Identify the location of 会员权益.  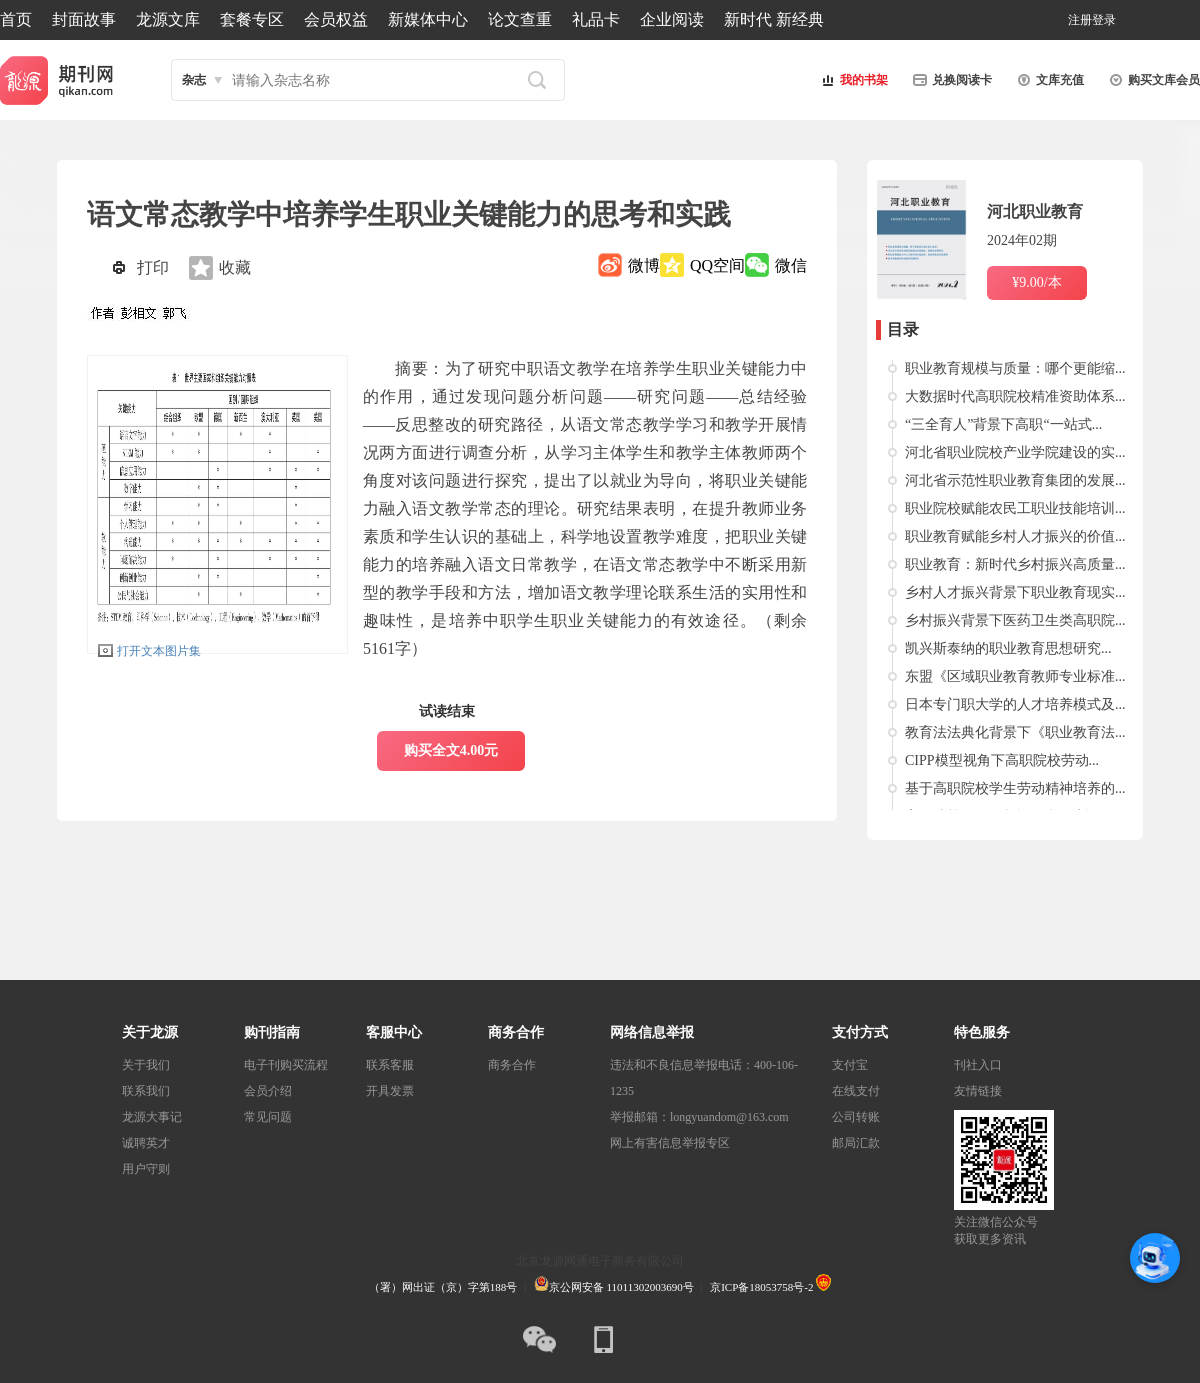
(336, 19).